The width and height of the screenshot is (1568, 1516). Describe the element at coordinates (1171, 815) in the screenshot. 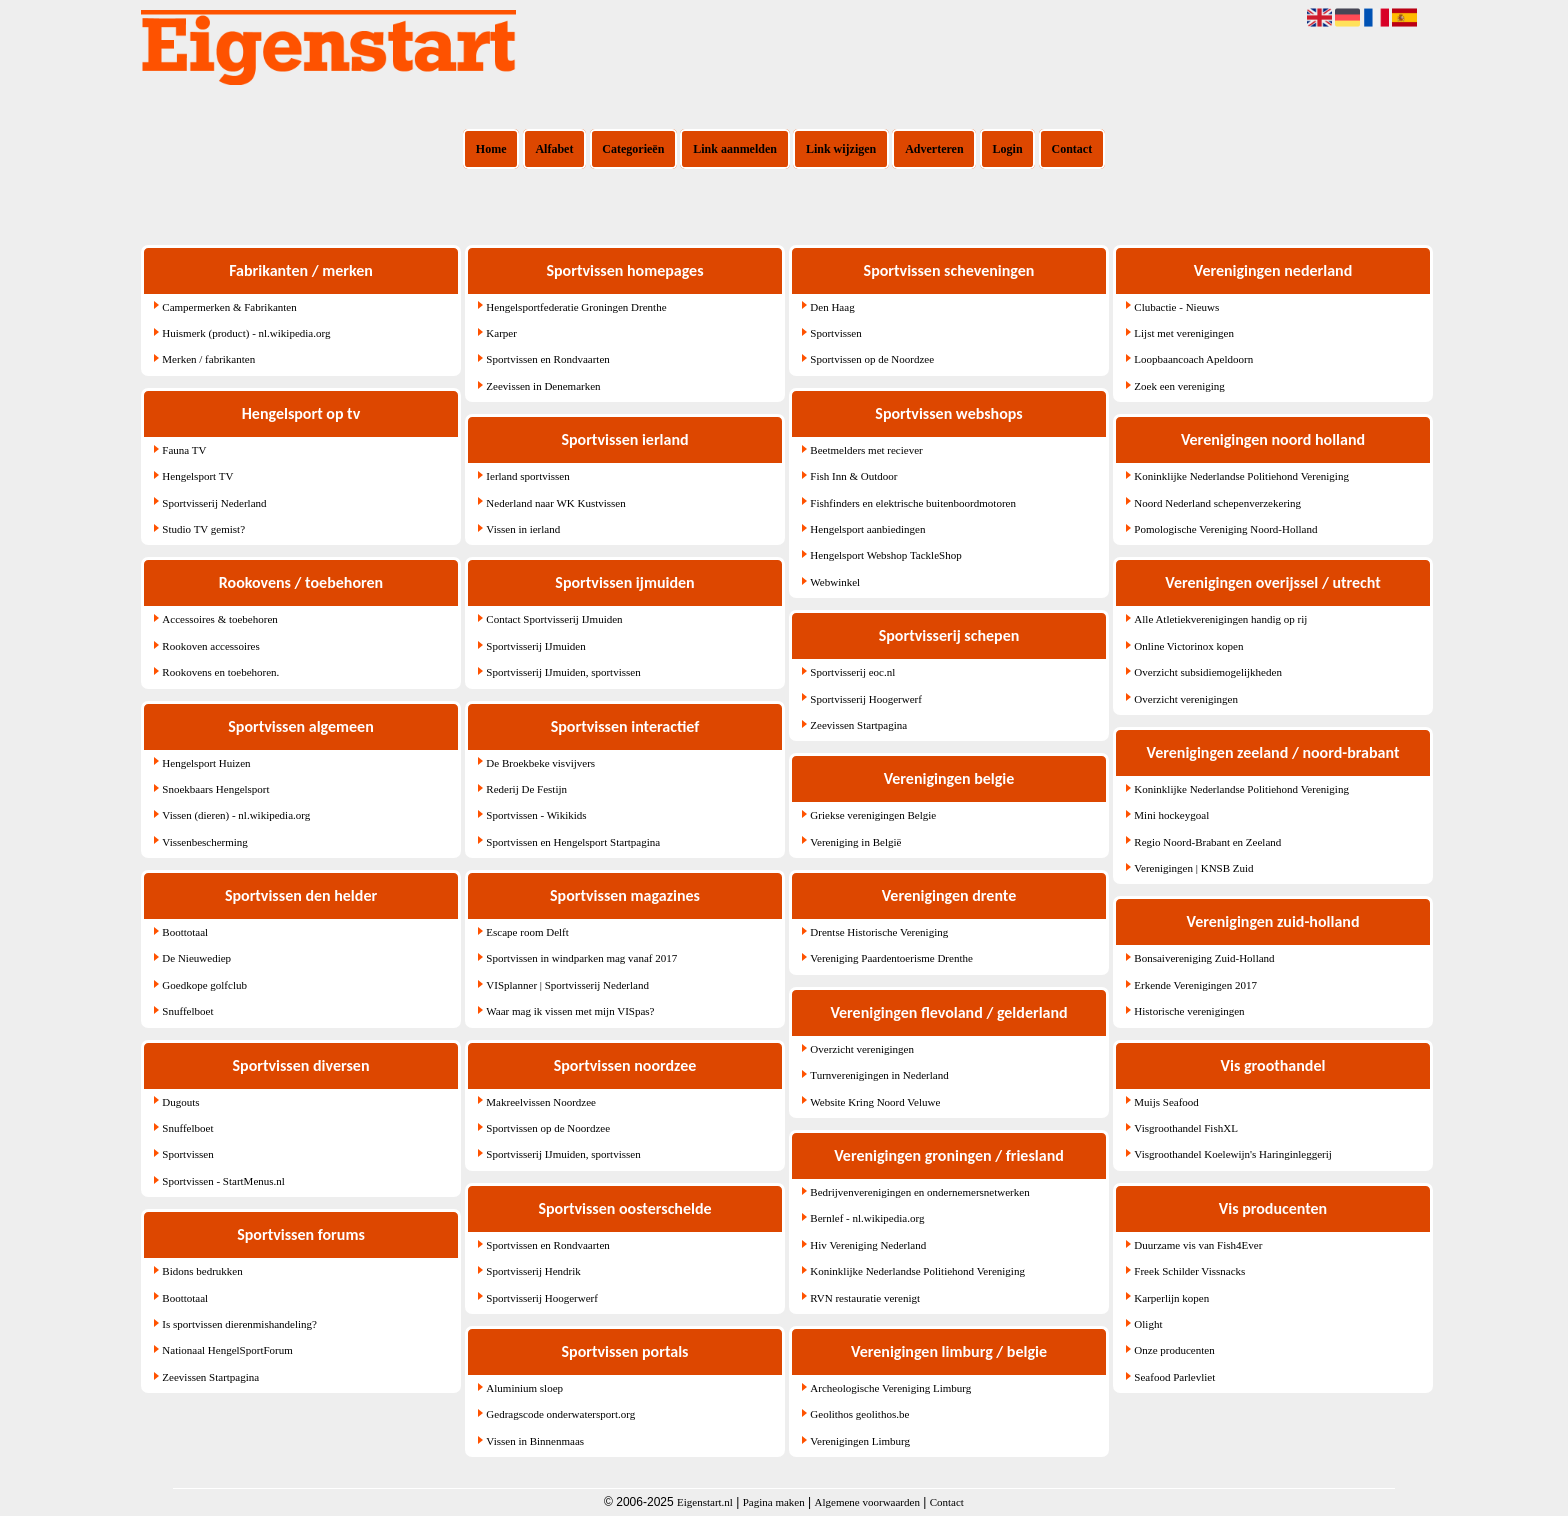

I see `Mini hockeygoal` at that location.